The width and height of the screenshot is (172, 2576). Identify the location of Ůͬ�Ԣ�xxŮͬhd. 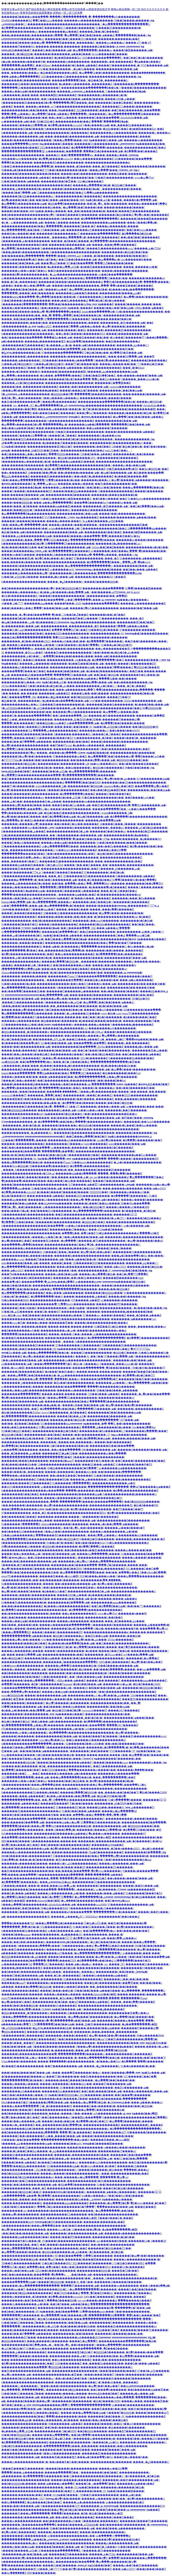
(54, 865).